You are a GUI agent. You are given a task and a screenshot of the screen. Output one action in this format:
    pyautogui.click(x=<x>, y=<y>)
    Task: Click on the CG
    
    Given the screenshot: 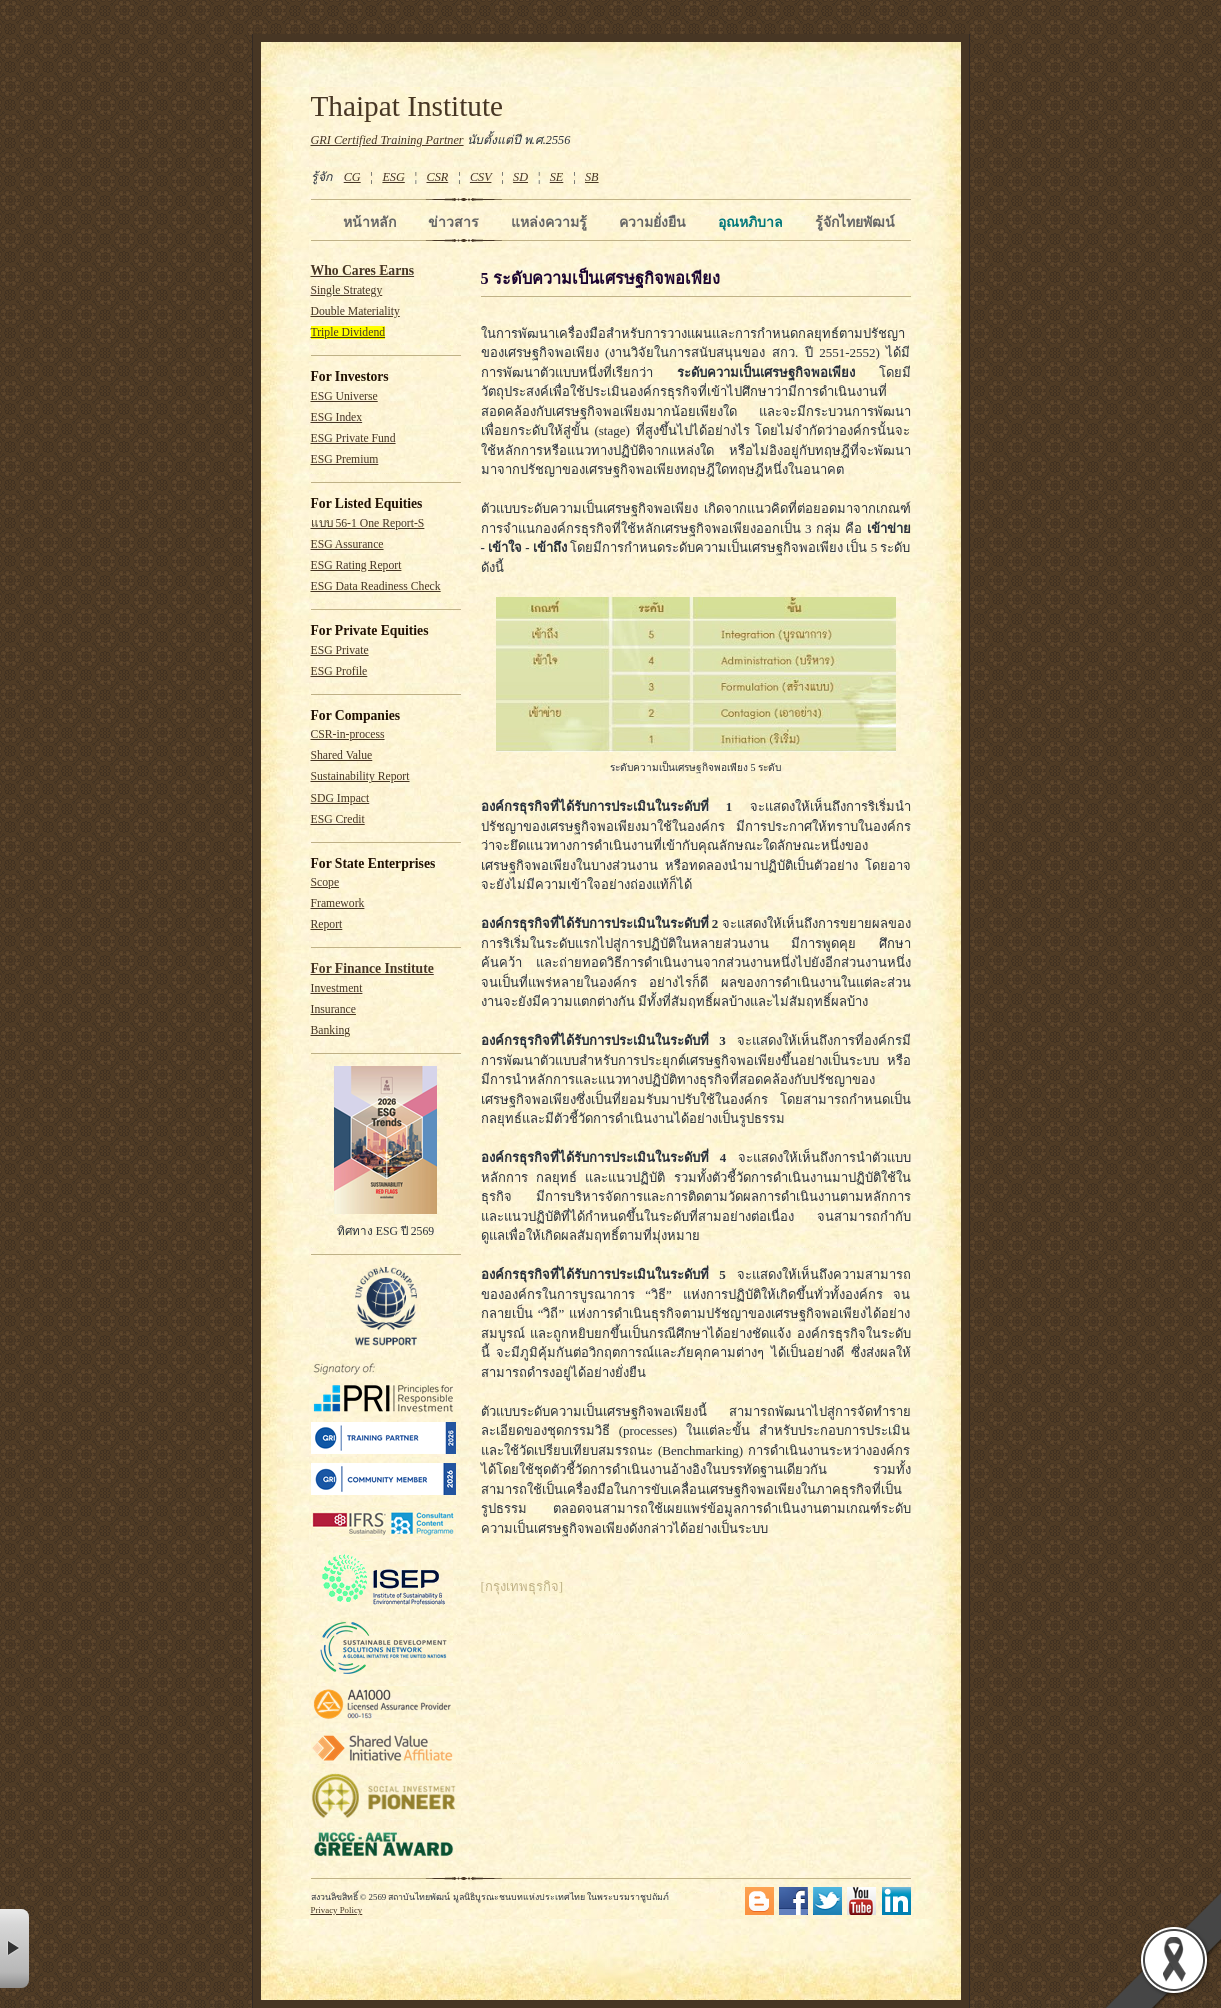 What is the action you would take?
    pyautogui.click(x=352, y=177)
    